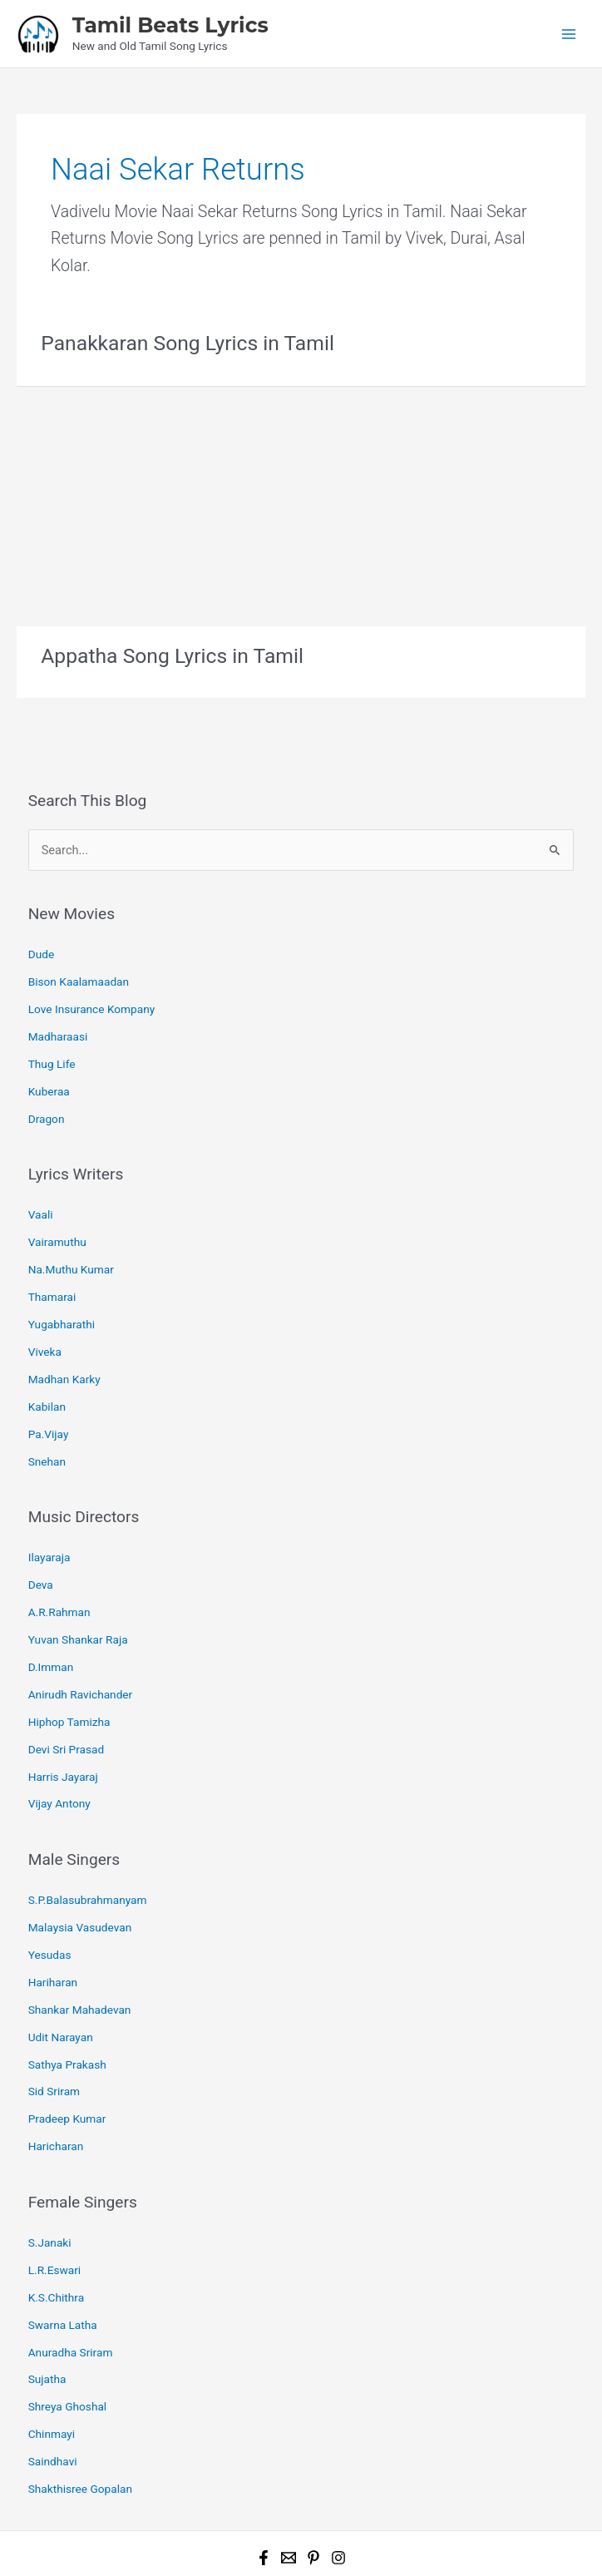  What do you see at coordinates (80, 2401) in the screenshot?
I see `Shakthisree Gopalan` at bounding box center [80, 2401].